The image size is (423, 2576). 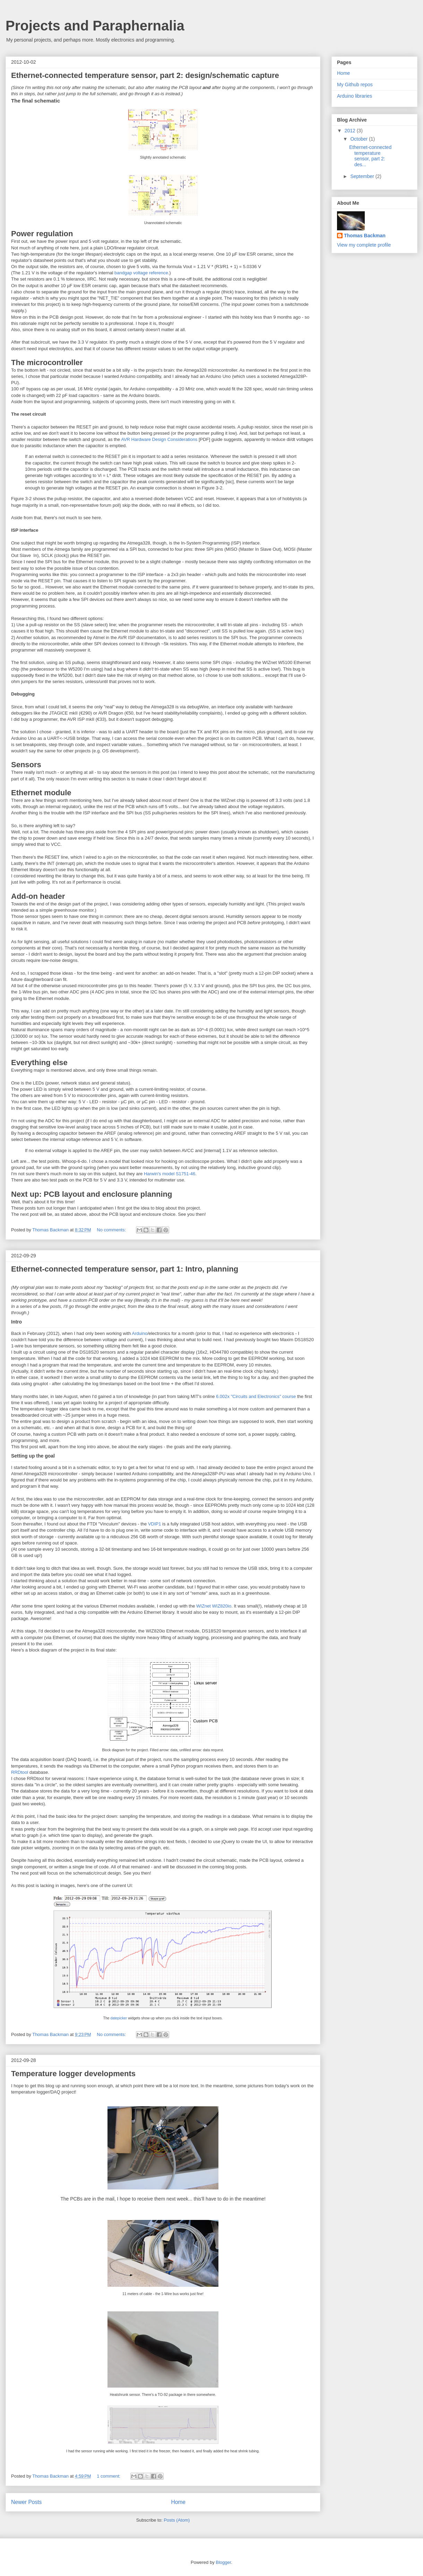 I want to click on Harwin's model S1751-46, so click(x=169, y=1173).